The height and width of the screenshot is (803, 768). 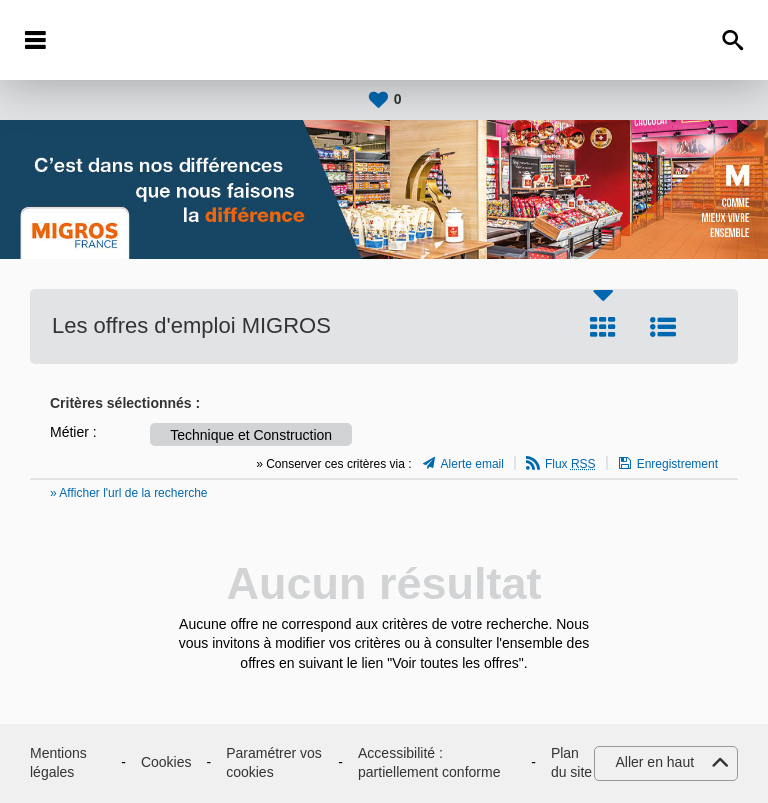 I want to click on Plan du site, so click(x=571, y=763).